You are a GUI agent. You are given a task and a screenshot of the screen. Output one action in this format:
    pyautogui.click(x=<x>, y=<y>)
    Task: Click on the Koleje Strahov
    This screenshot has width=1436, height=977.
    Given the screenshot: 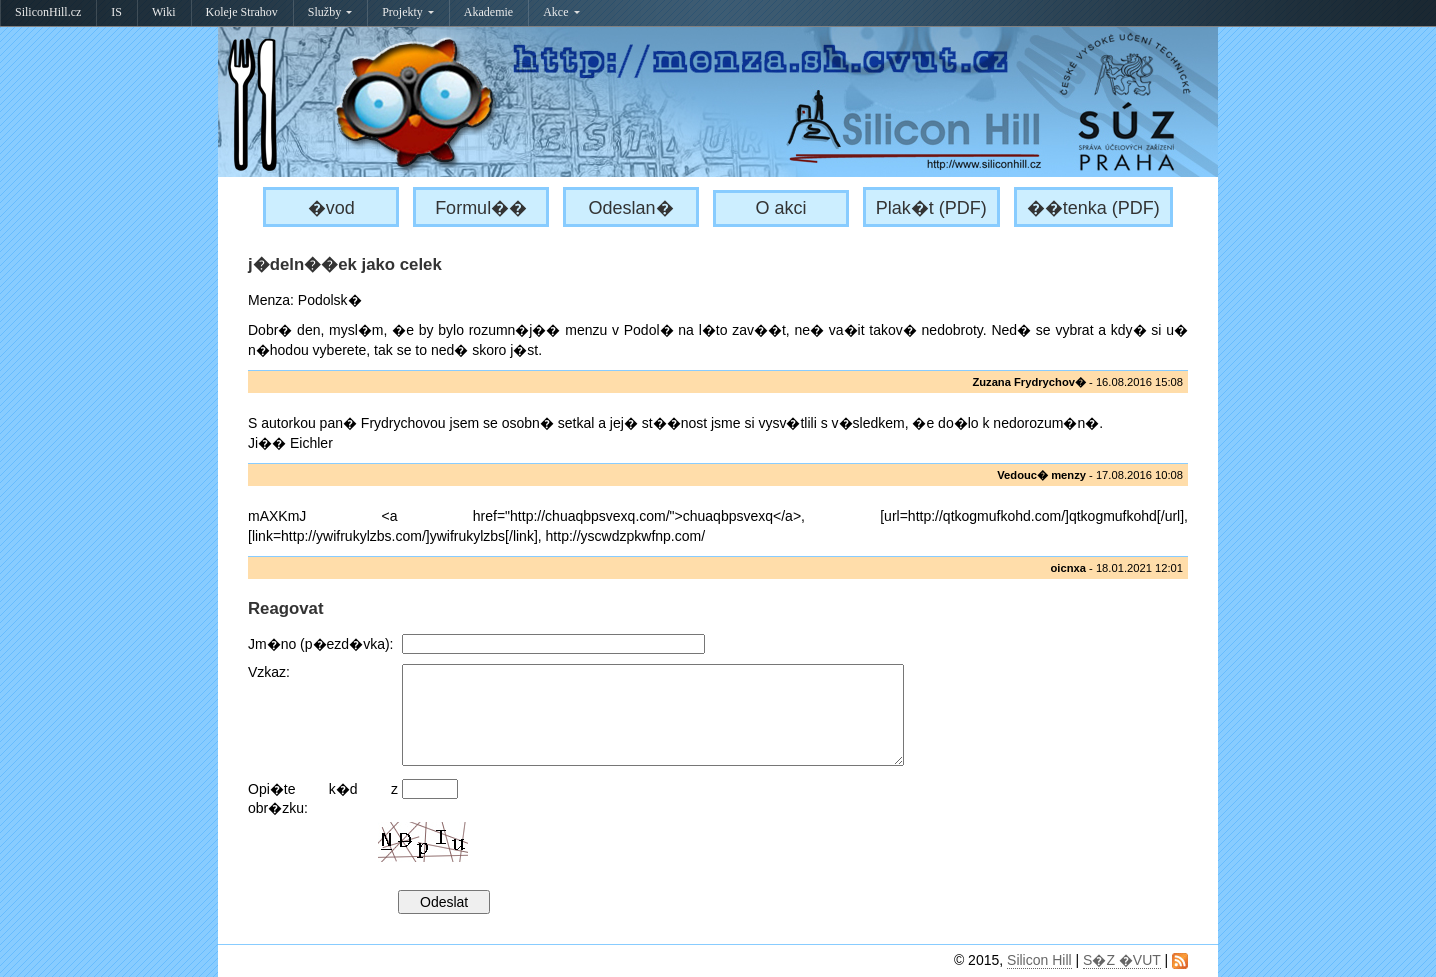 What is the action you would take?
    pyautogui.click(x=242, y=12)
    